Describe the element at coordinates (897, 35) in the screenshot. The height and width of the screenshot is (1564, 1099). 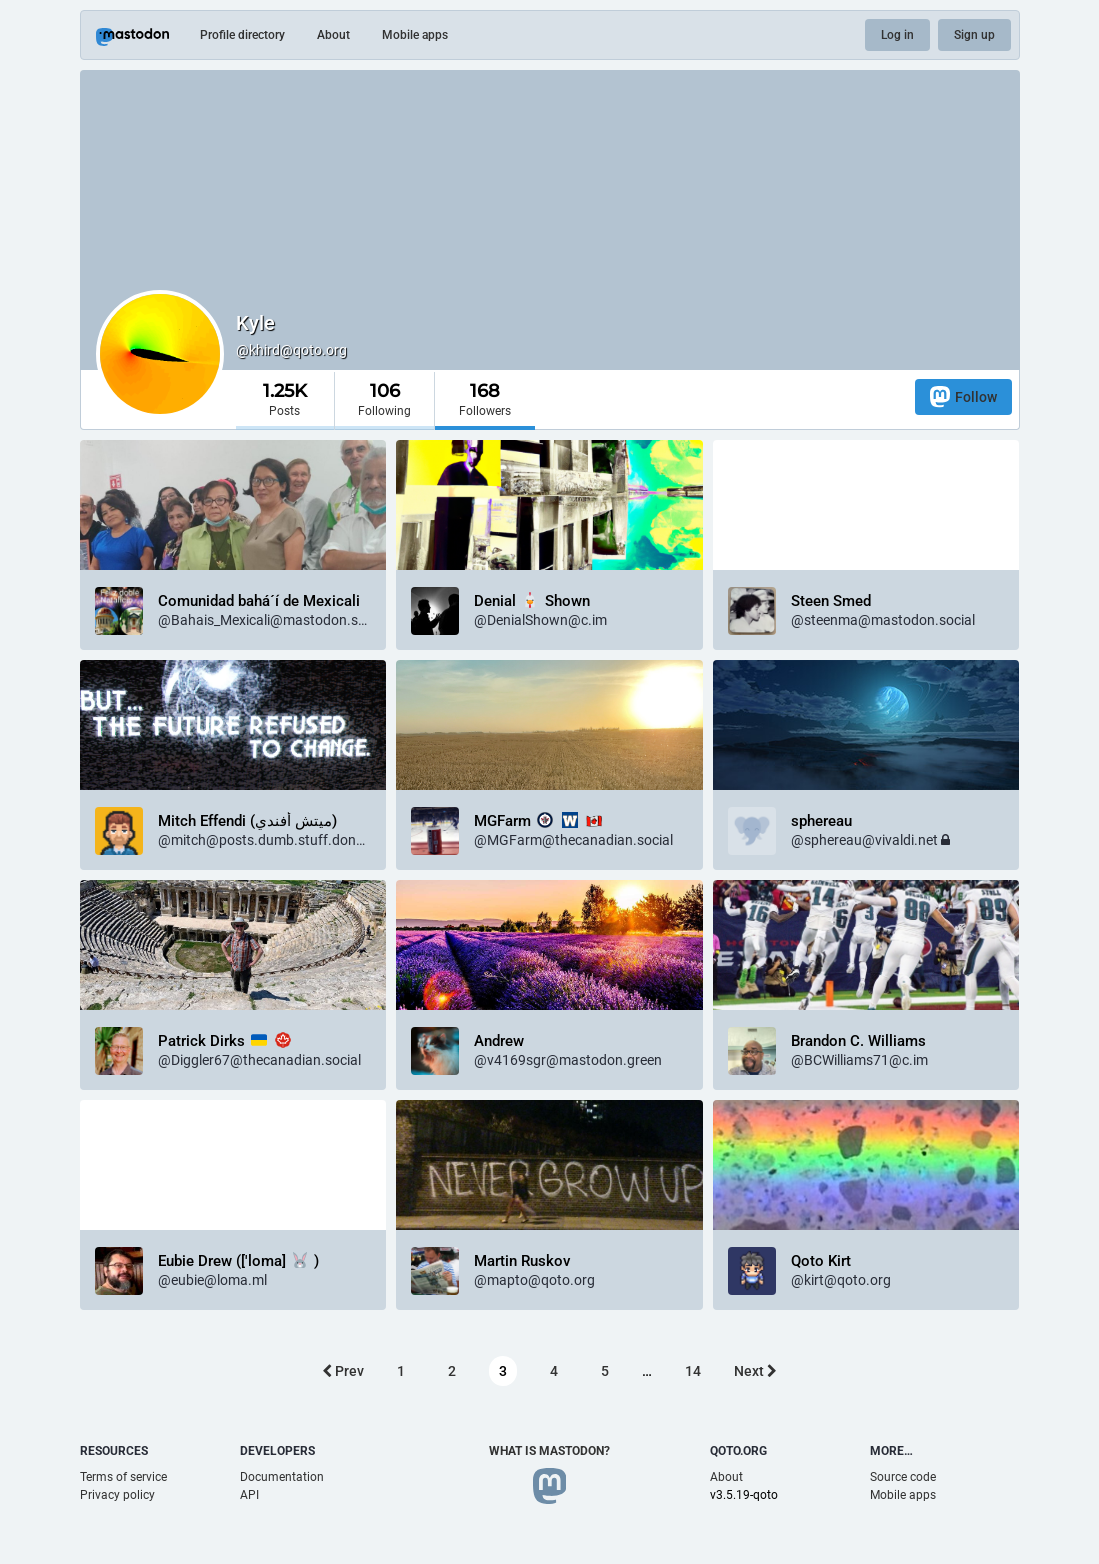
I see `Log in` at that location.